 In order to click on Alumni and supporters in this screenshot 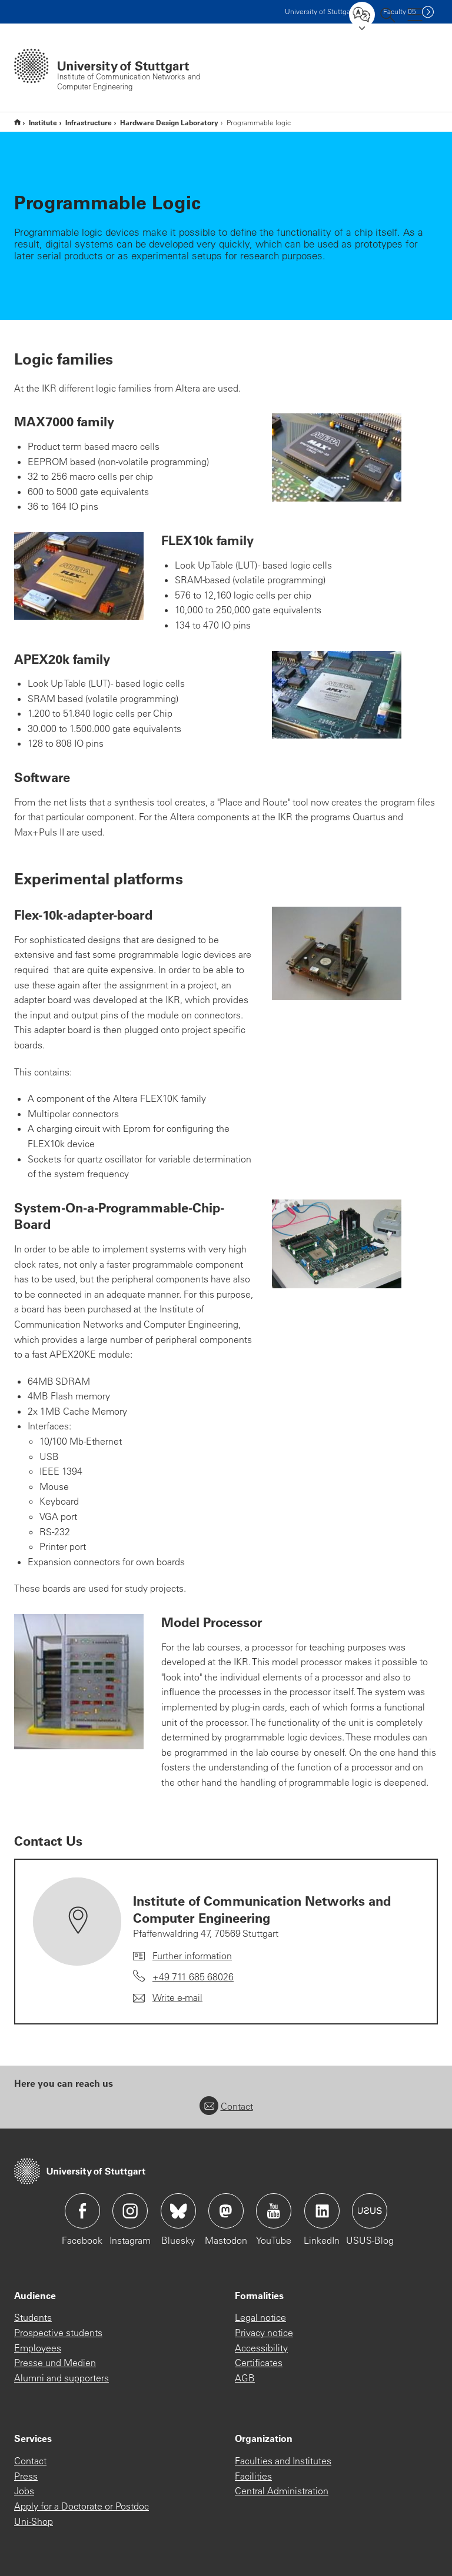, I will do `click(61, 2378)`.